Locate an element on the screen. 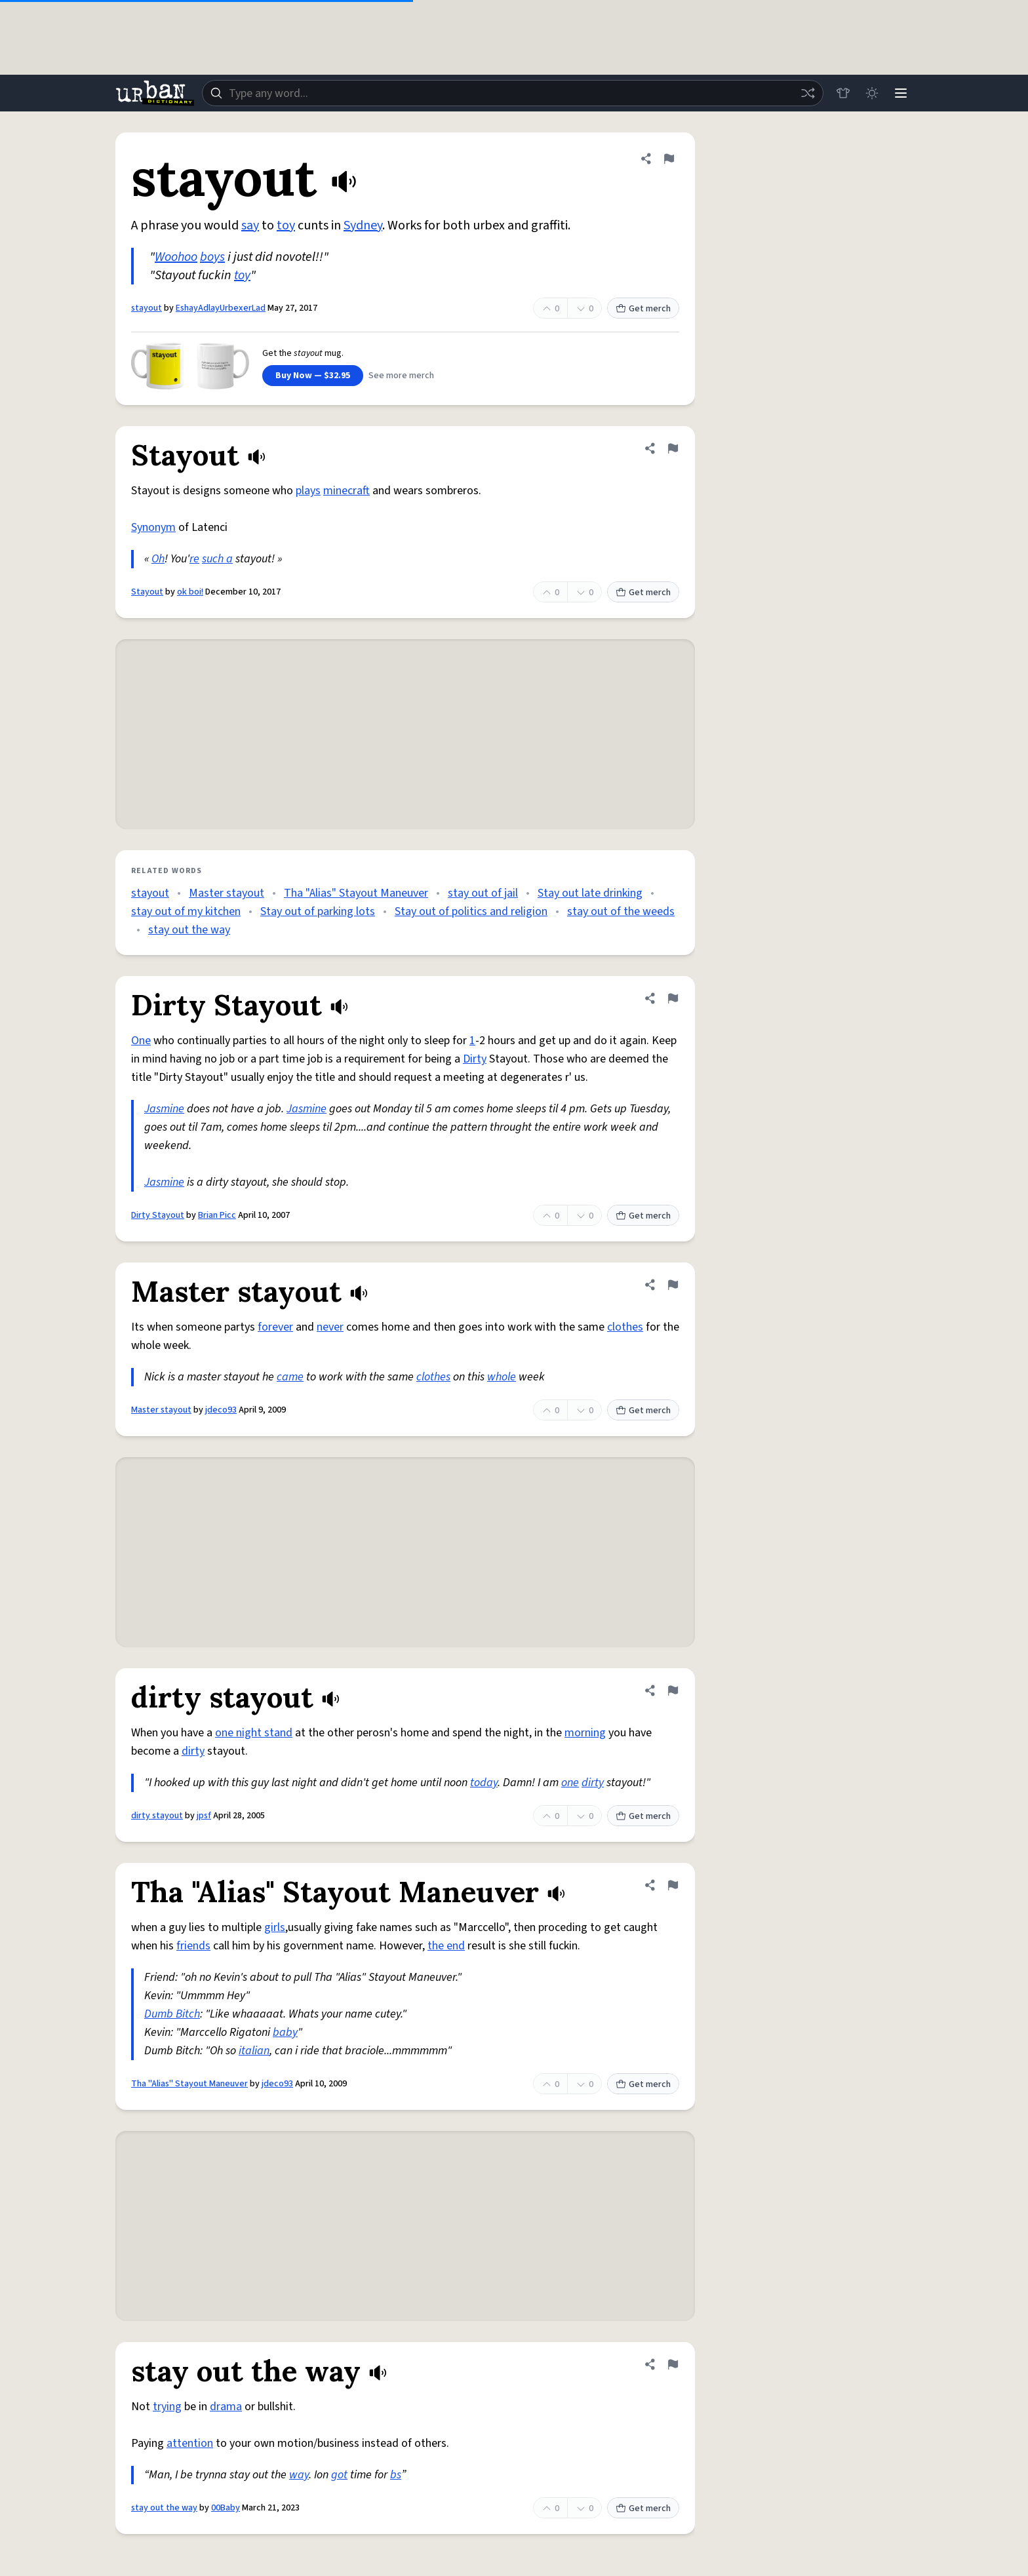 This screenshot has height=2576, width=1028. dirty stayout is located at coordinates (157, 1815).